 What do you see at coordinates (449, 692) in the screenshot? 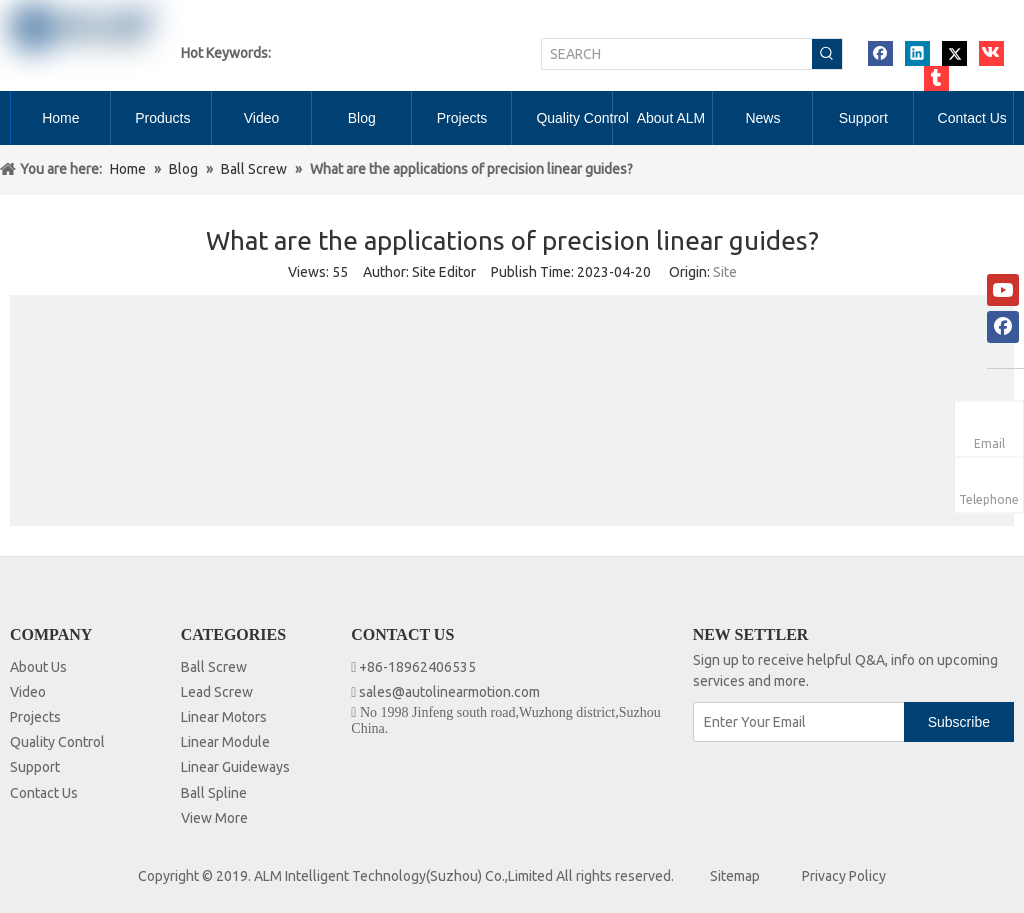
I see `sales@autolinearmotion.com` at bounding box center [449, 692].